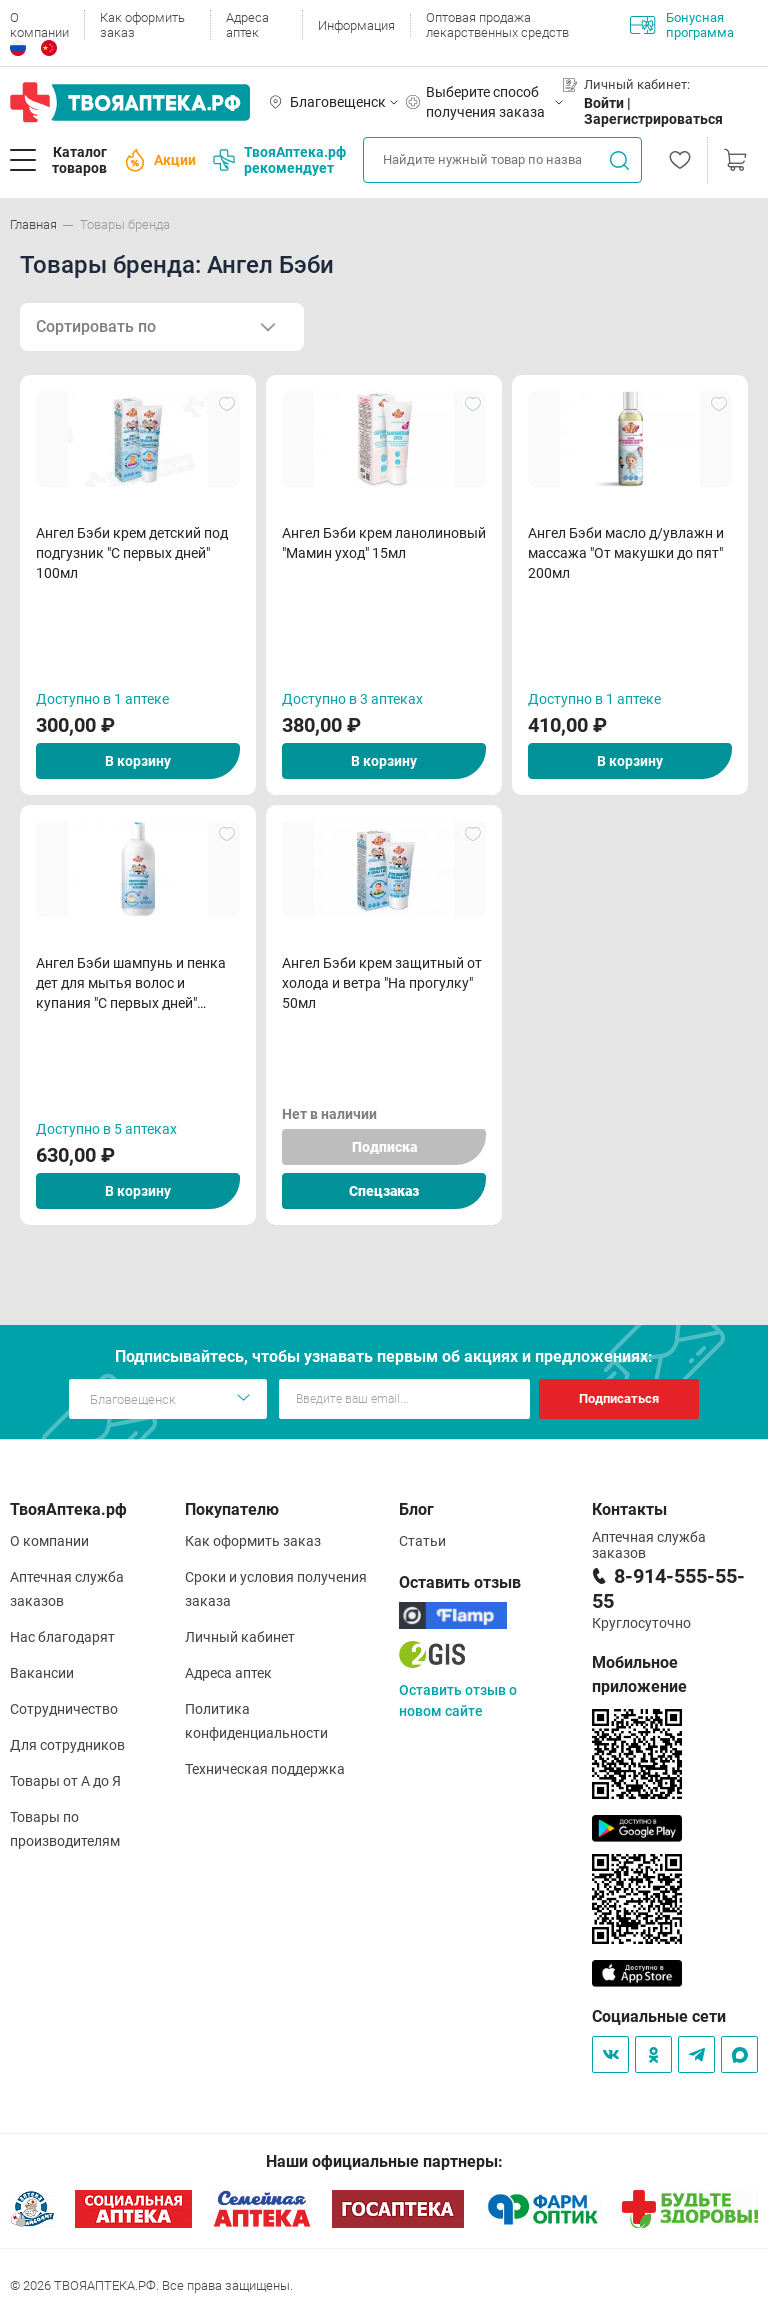 This screenshot has height=2320, width=768. What do you see at coordinates (62, 1637) in the screenshot?
I see `Нас благодарят` at bounding box center [62, 1637].